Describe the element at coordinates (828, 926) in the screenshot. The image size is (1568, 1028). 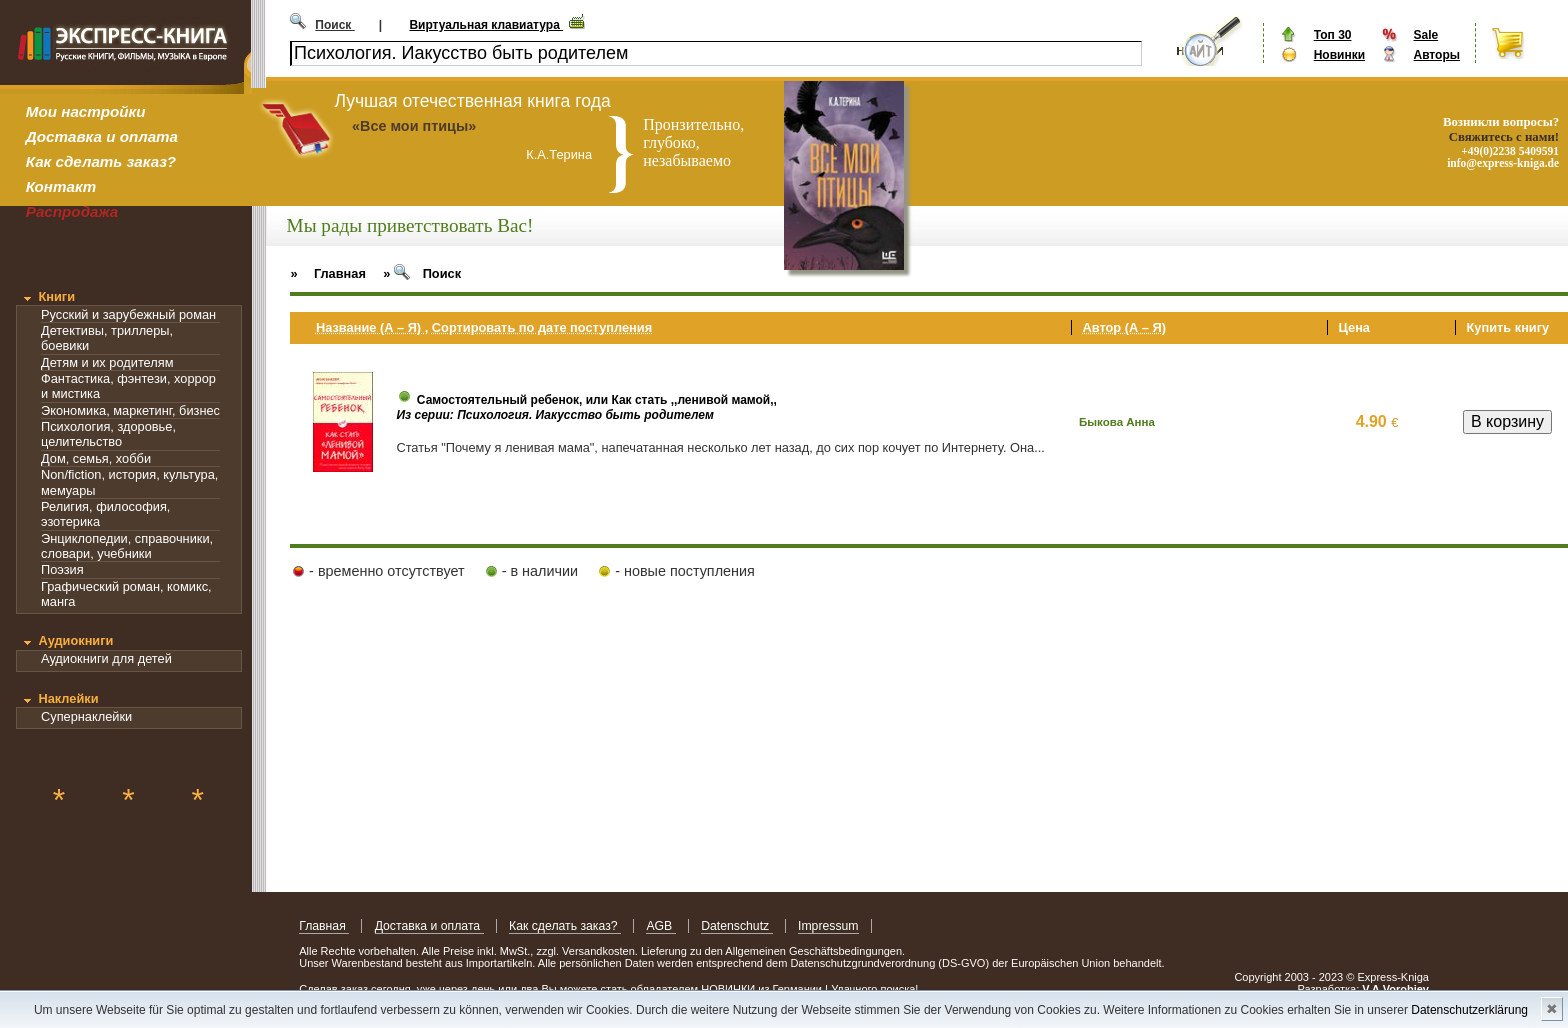
I see `Impressum` at that location.